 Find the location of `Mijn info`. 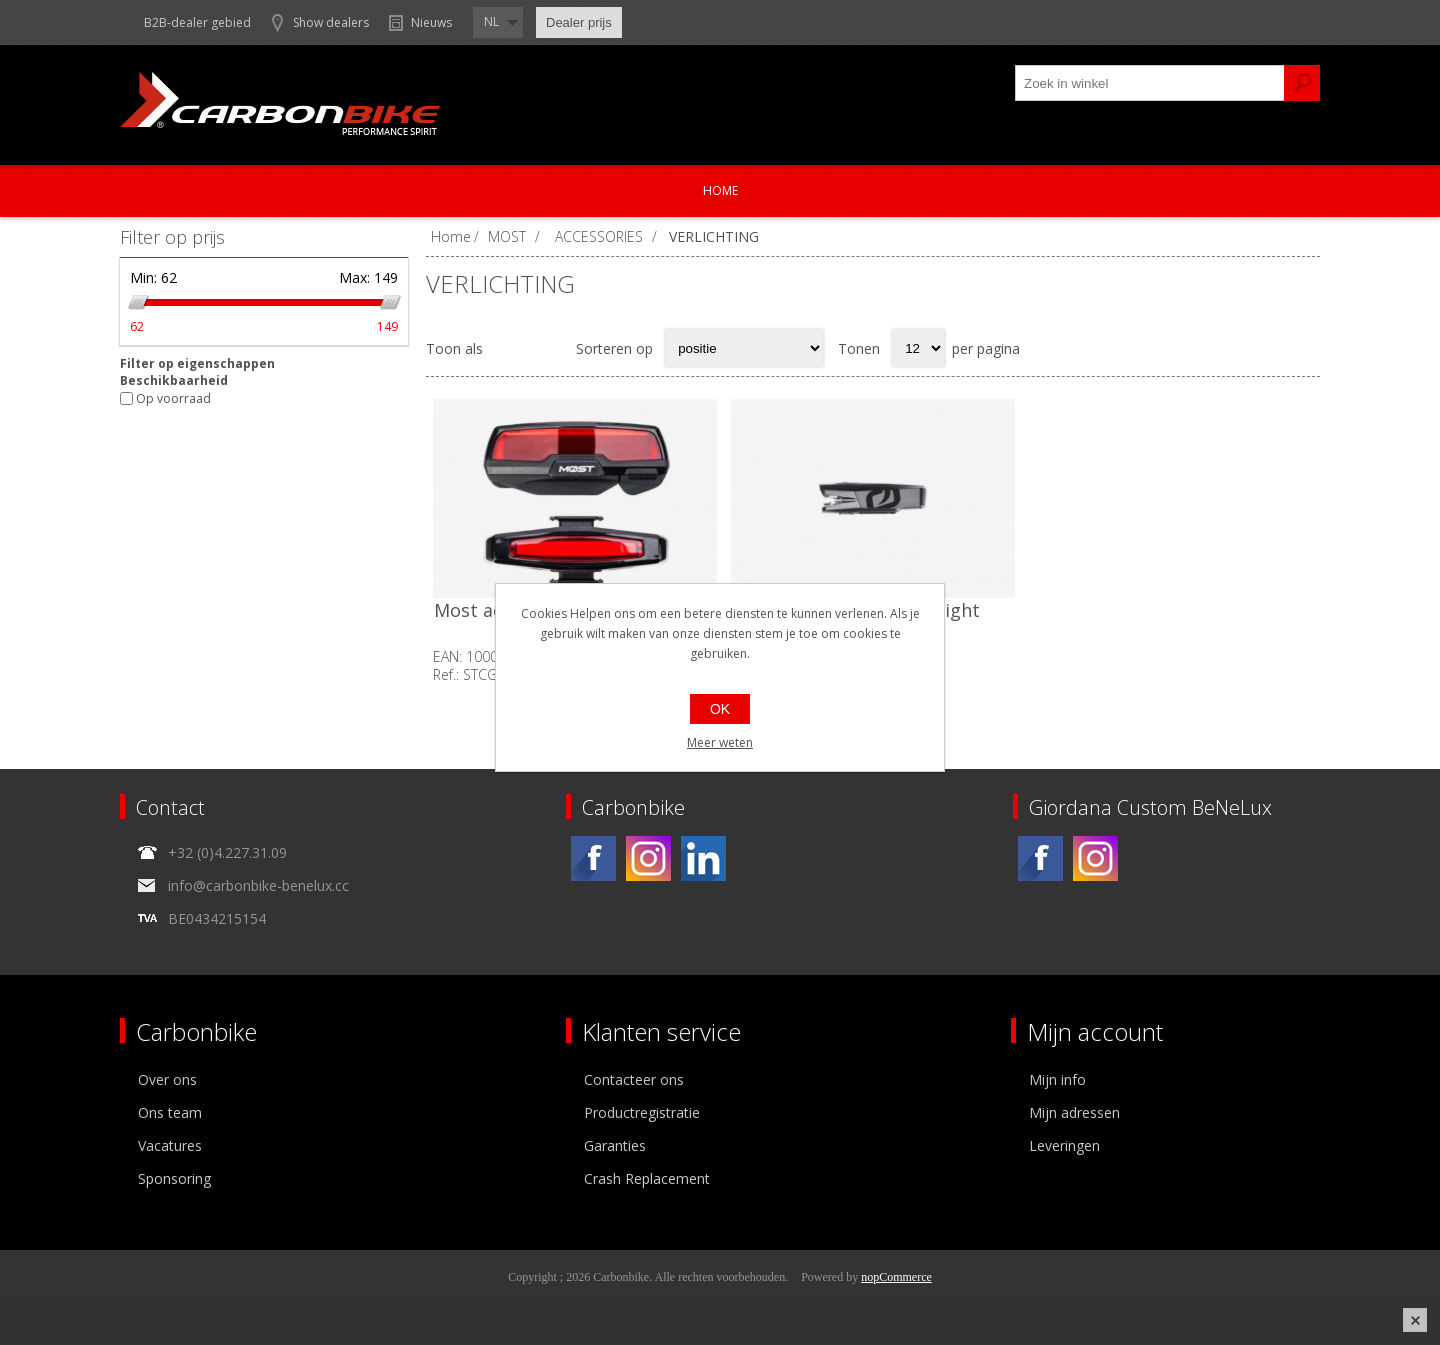

Mijn info is located at coordinates (1057, 1079).